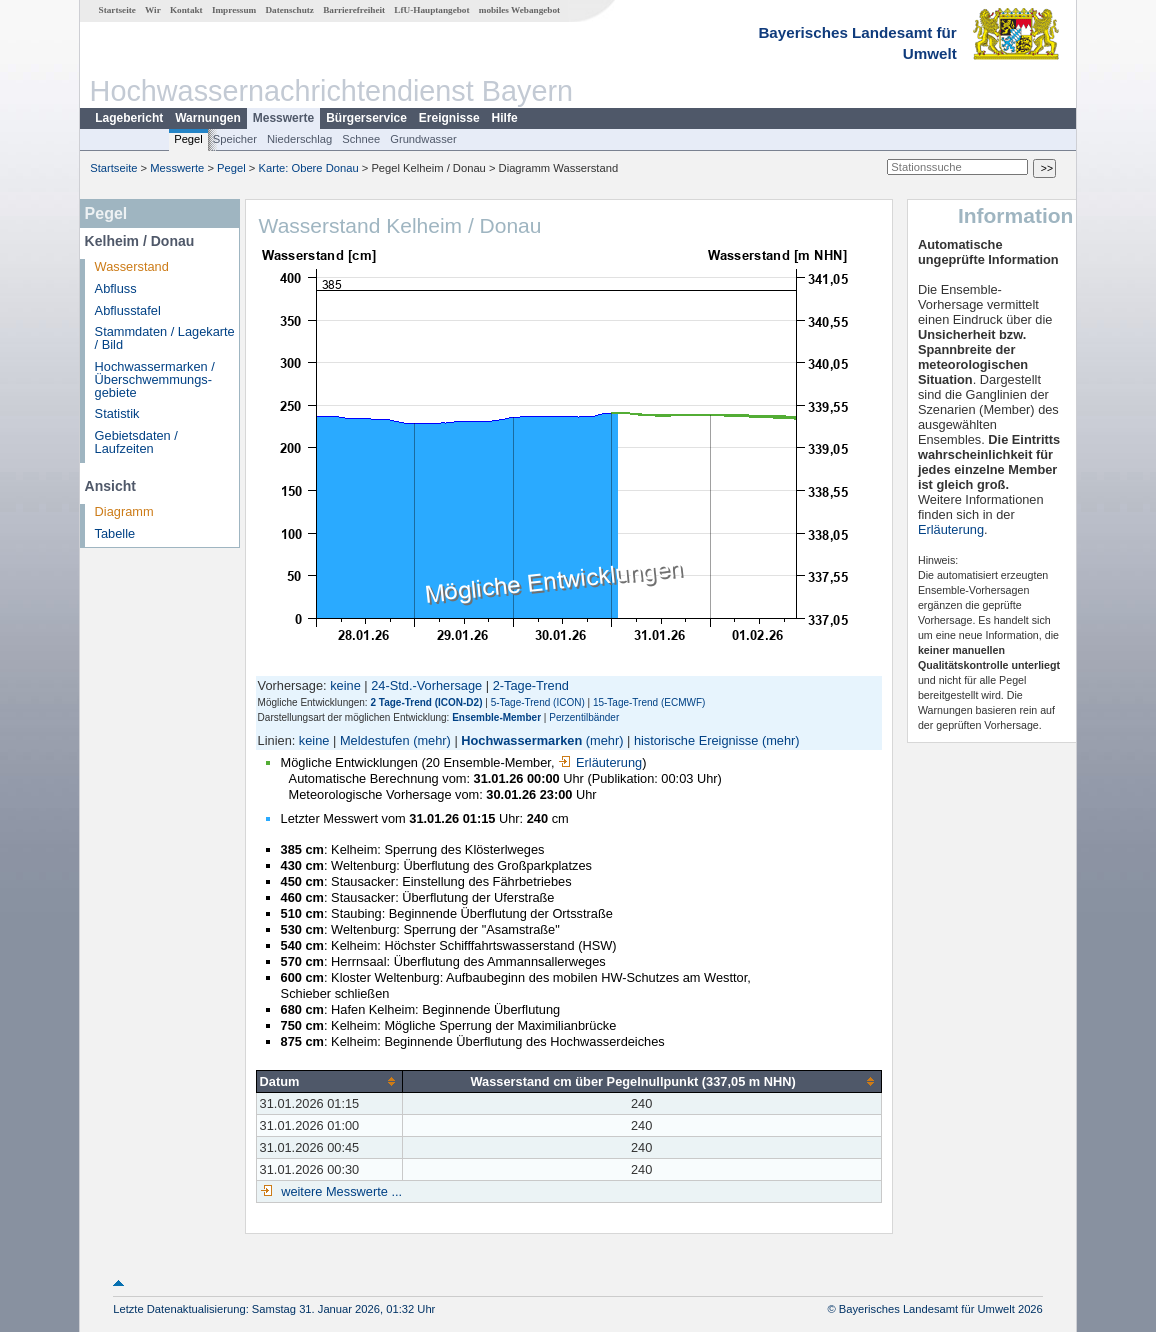 The width and height of the screenshot is (1156, 1332). What do you see at coordinates (521, 740) in the screenshot?
I see `Hochwassermarken` at bounding box center [521, 740].